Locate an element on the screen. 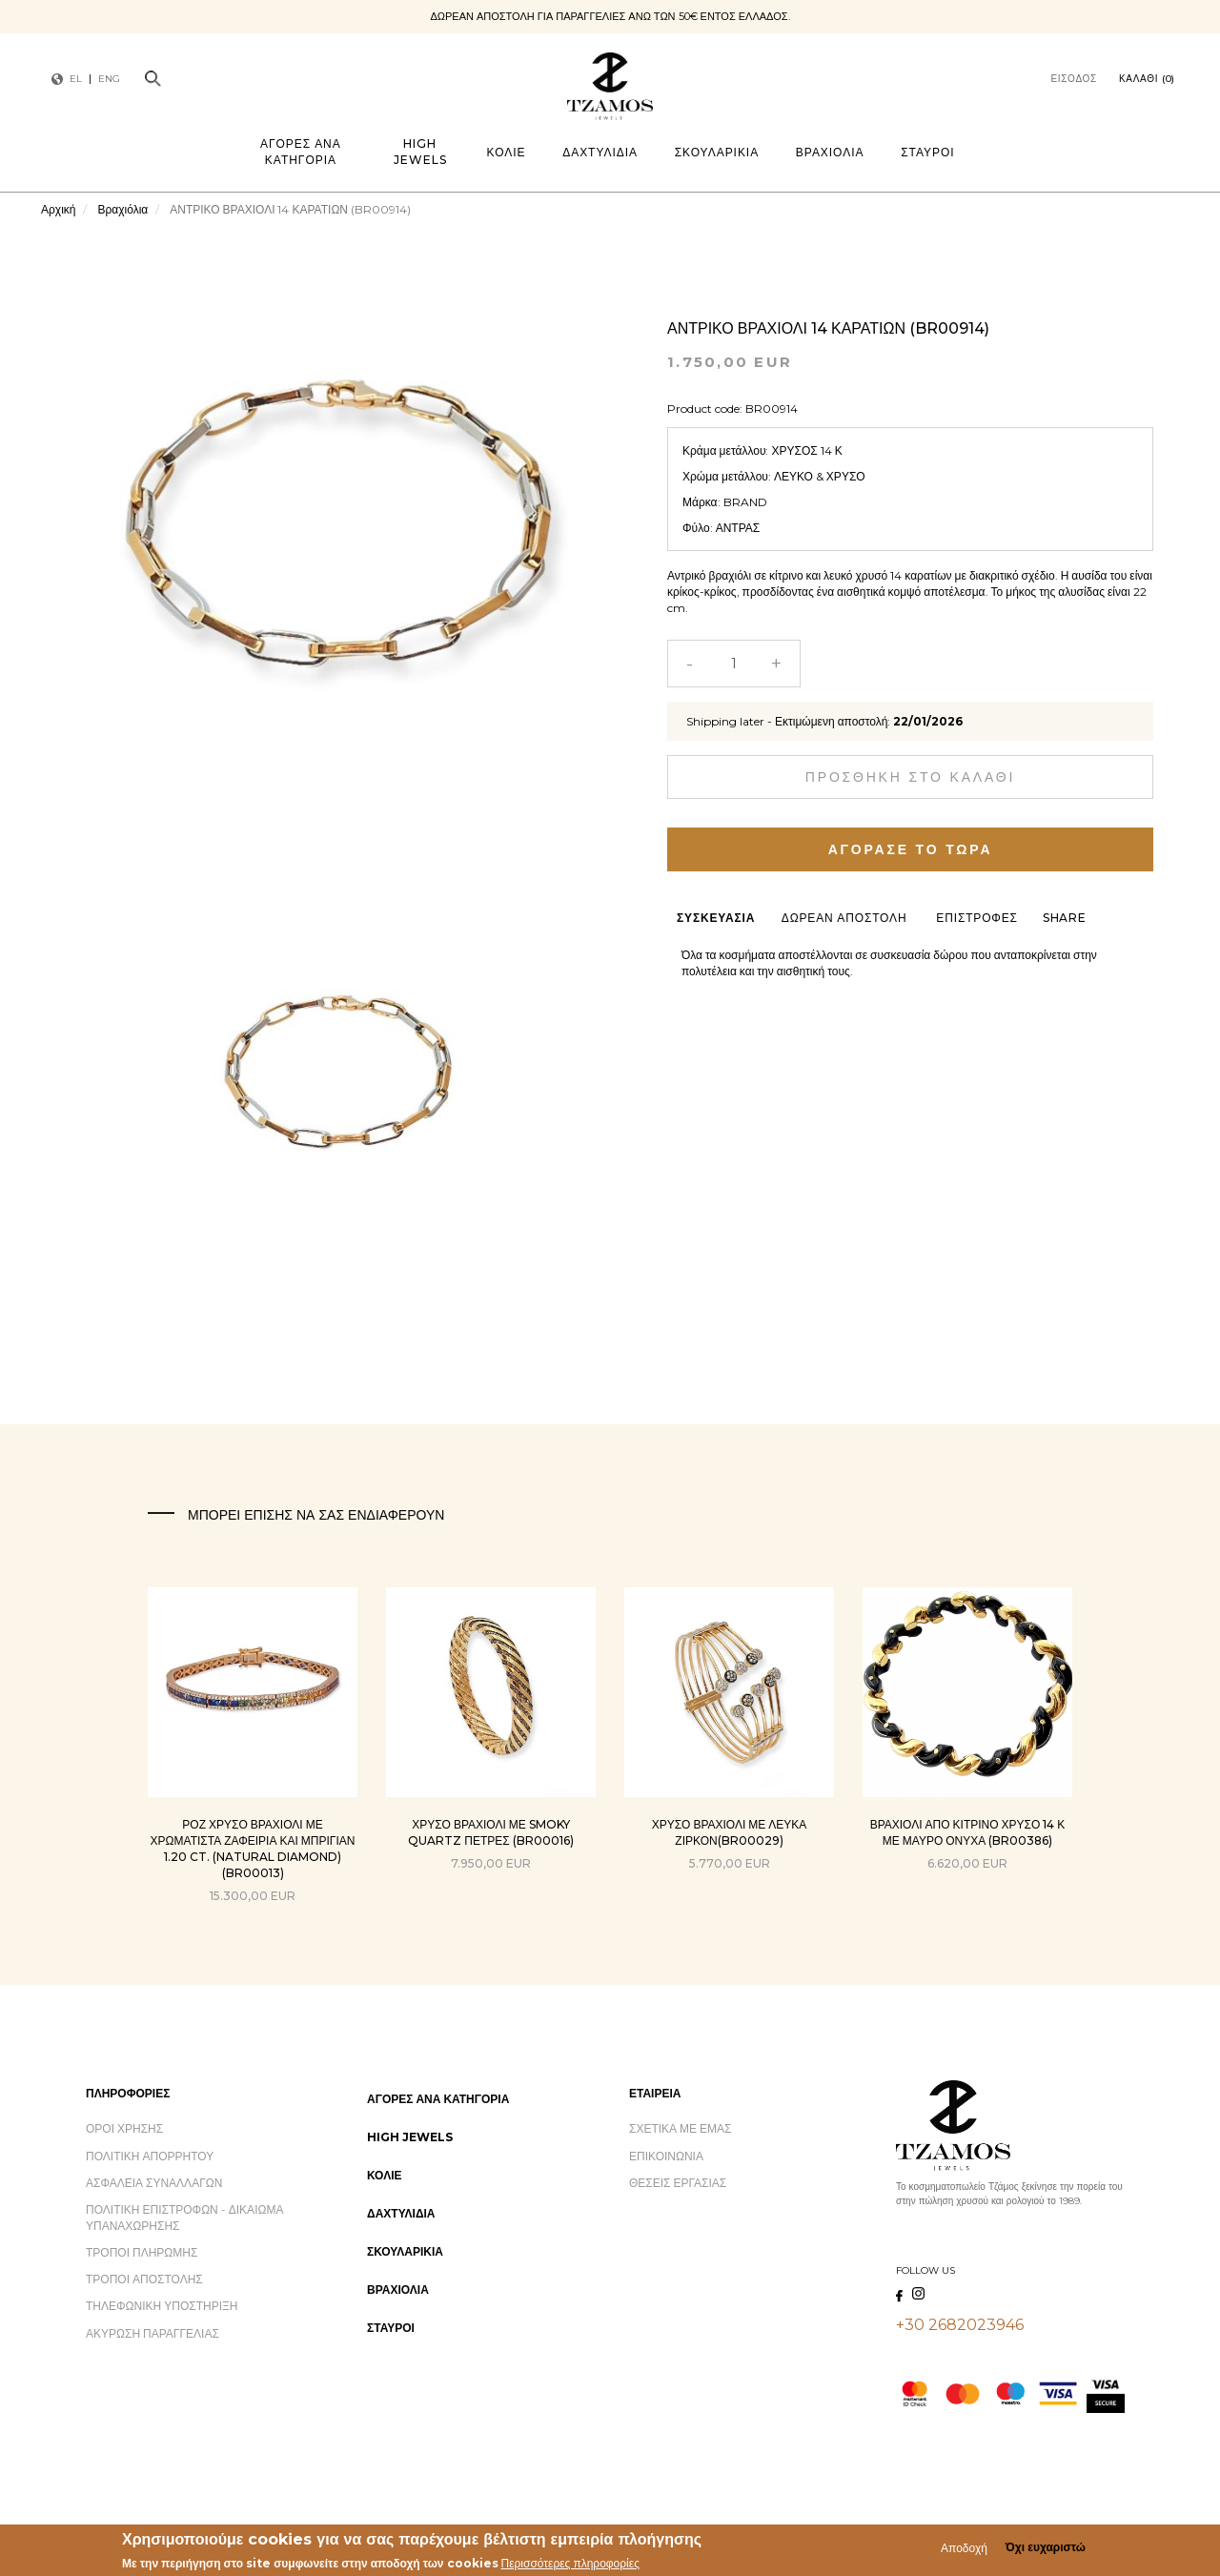  Πολιτική Επιστροφών - Δικαίωμα Υπαναχώρησης is located at coordinates (184, 2217).